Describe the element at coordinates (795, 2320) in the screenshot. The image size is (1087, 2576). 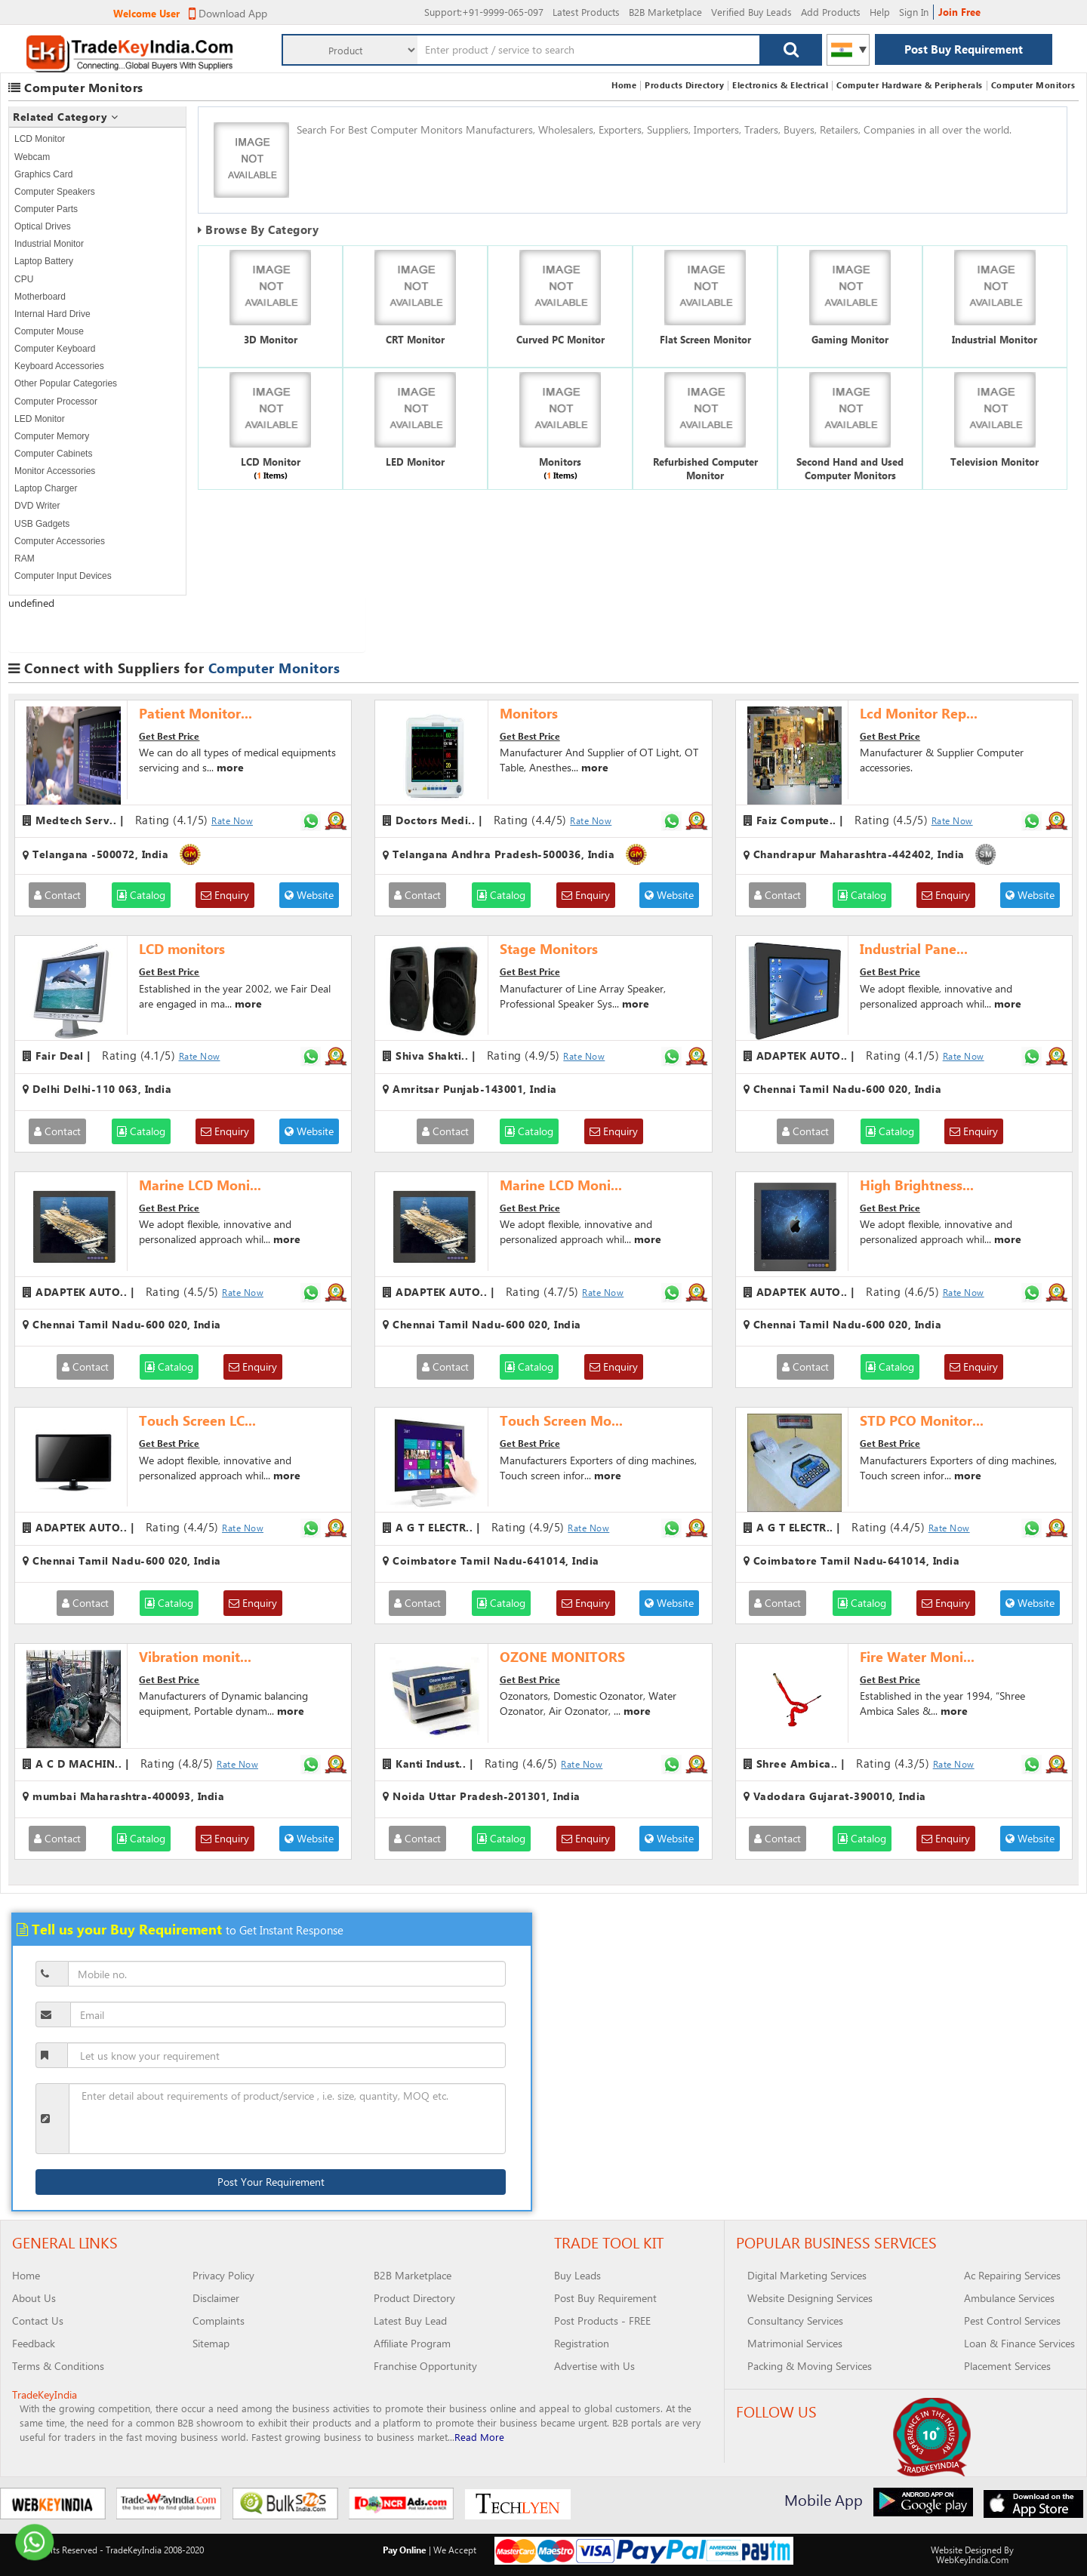
I see `Consultancy Services` at that location.